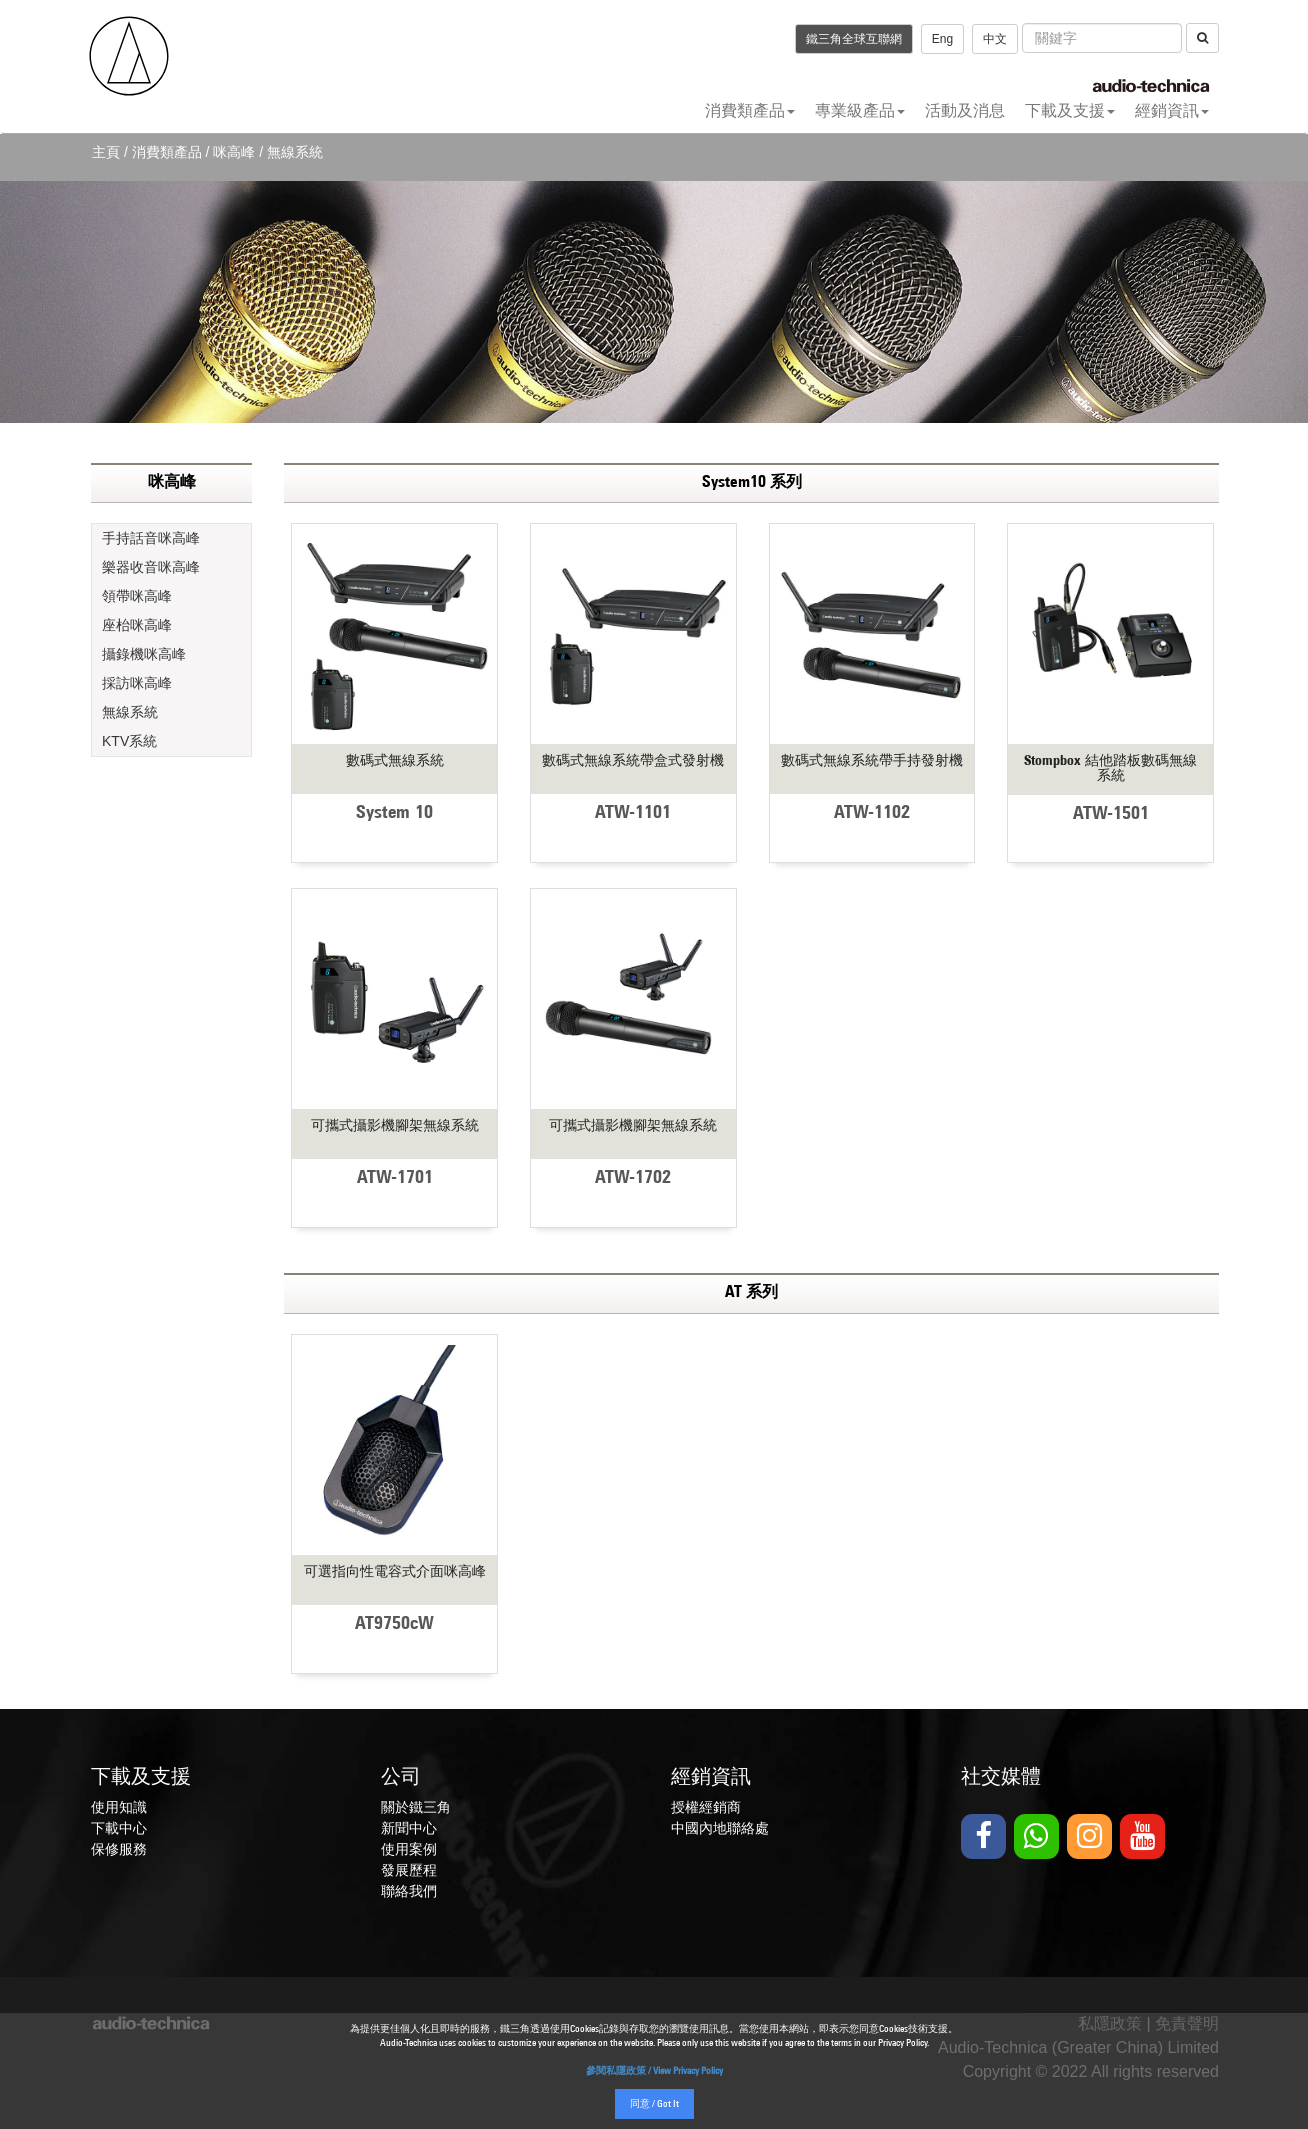  What do you see at coordinates (137, 683) in the screenshot?
I see `採訪咪高峰` at bounding box center [137, 683].